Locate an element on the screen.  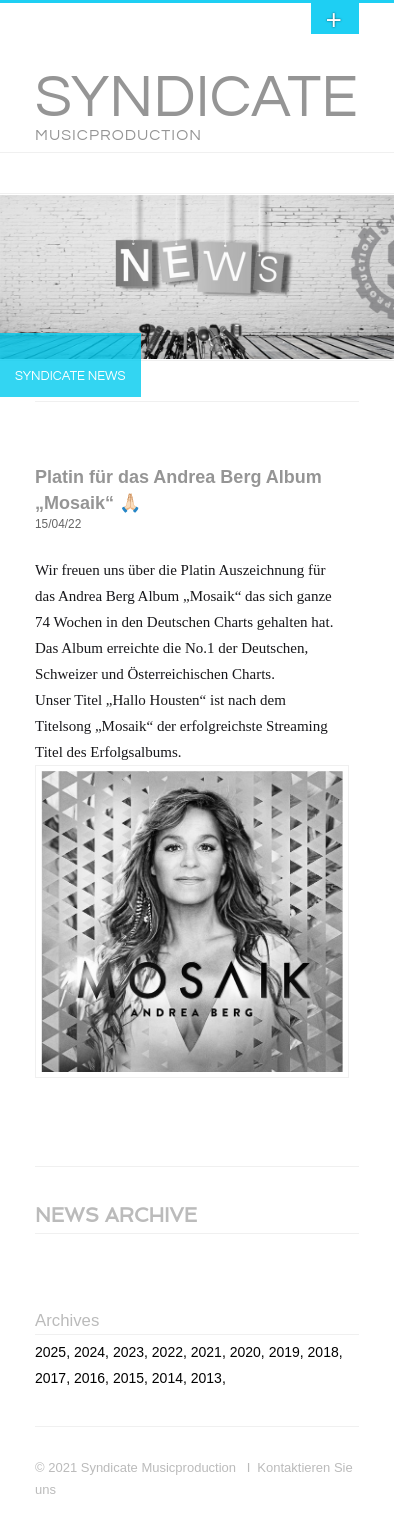
2023 is located at coordinates (128, 1352).